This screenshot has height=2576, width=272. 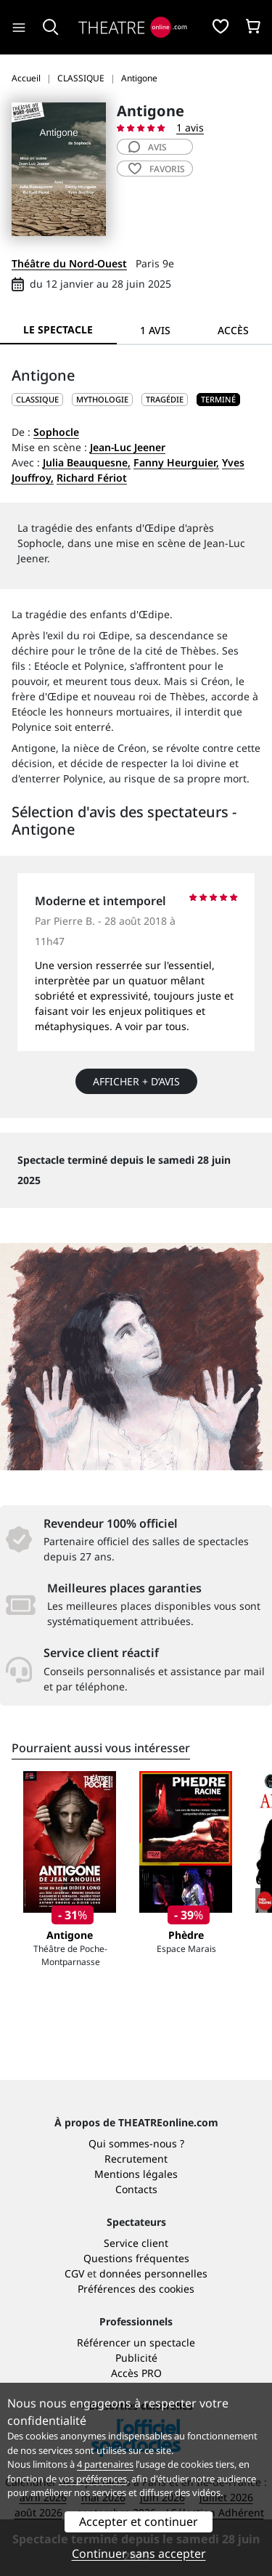 What do you see at coordinates (105, 2464) in the screenshot?
I see `4 partenaires` at bounding box center [105, 2464].